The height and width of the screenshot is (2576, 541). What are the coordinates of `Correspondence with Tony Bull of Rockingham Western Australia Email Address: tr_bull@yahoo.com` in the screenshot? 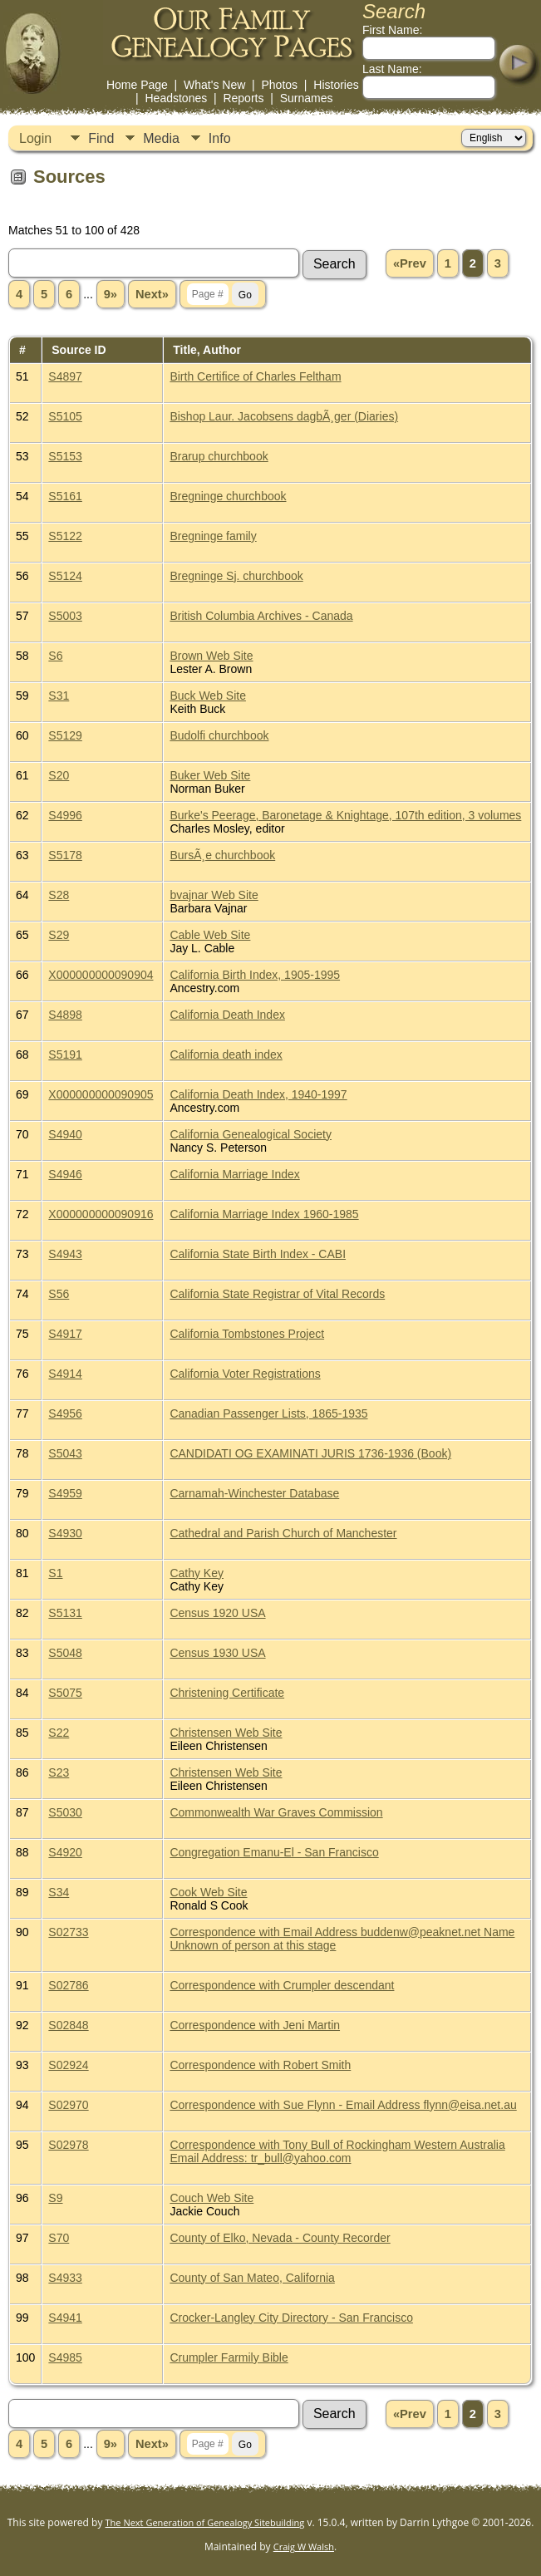 It's located at (337, 2151).